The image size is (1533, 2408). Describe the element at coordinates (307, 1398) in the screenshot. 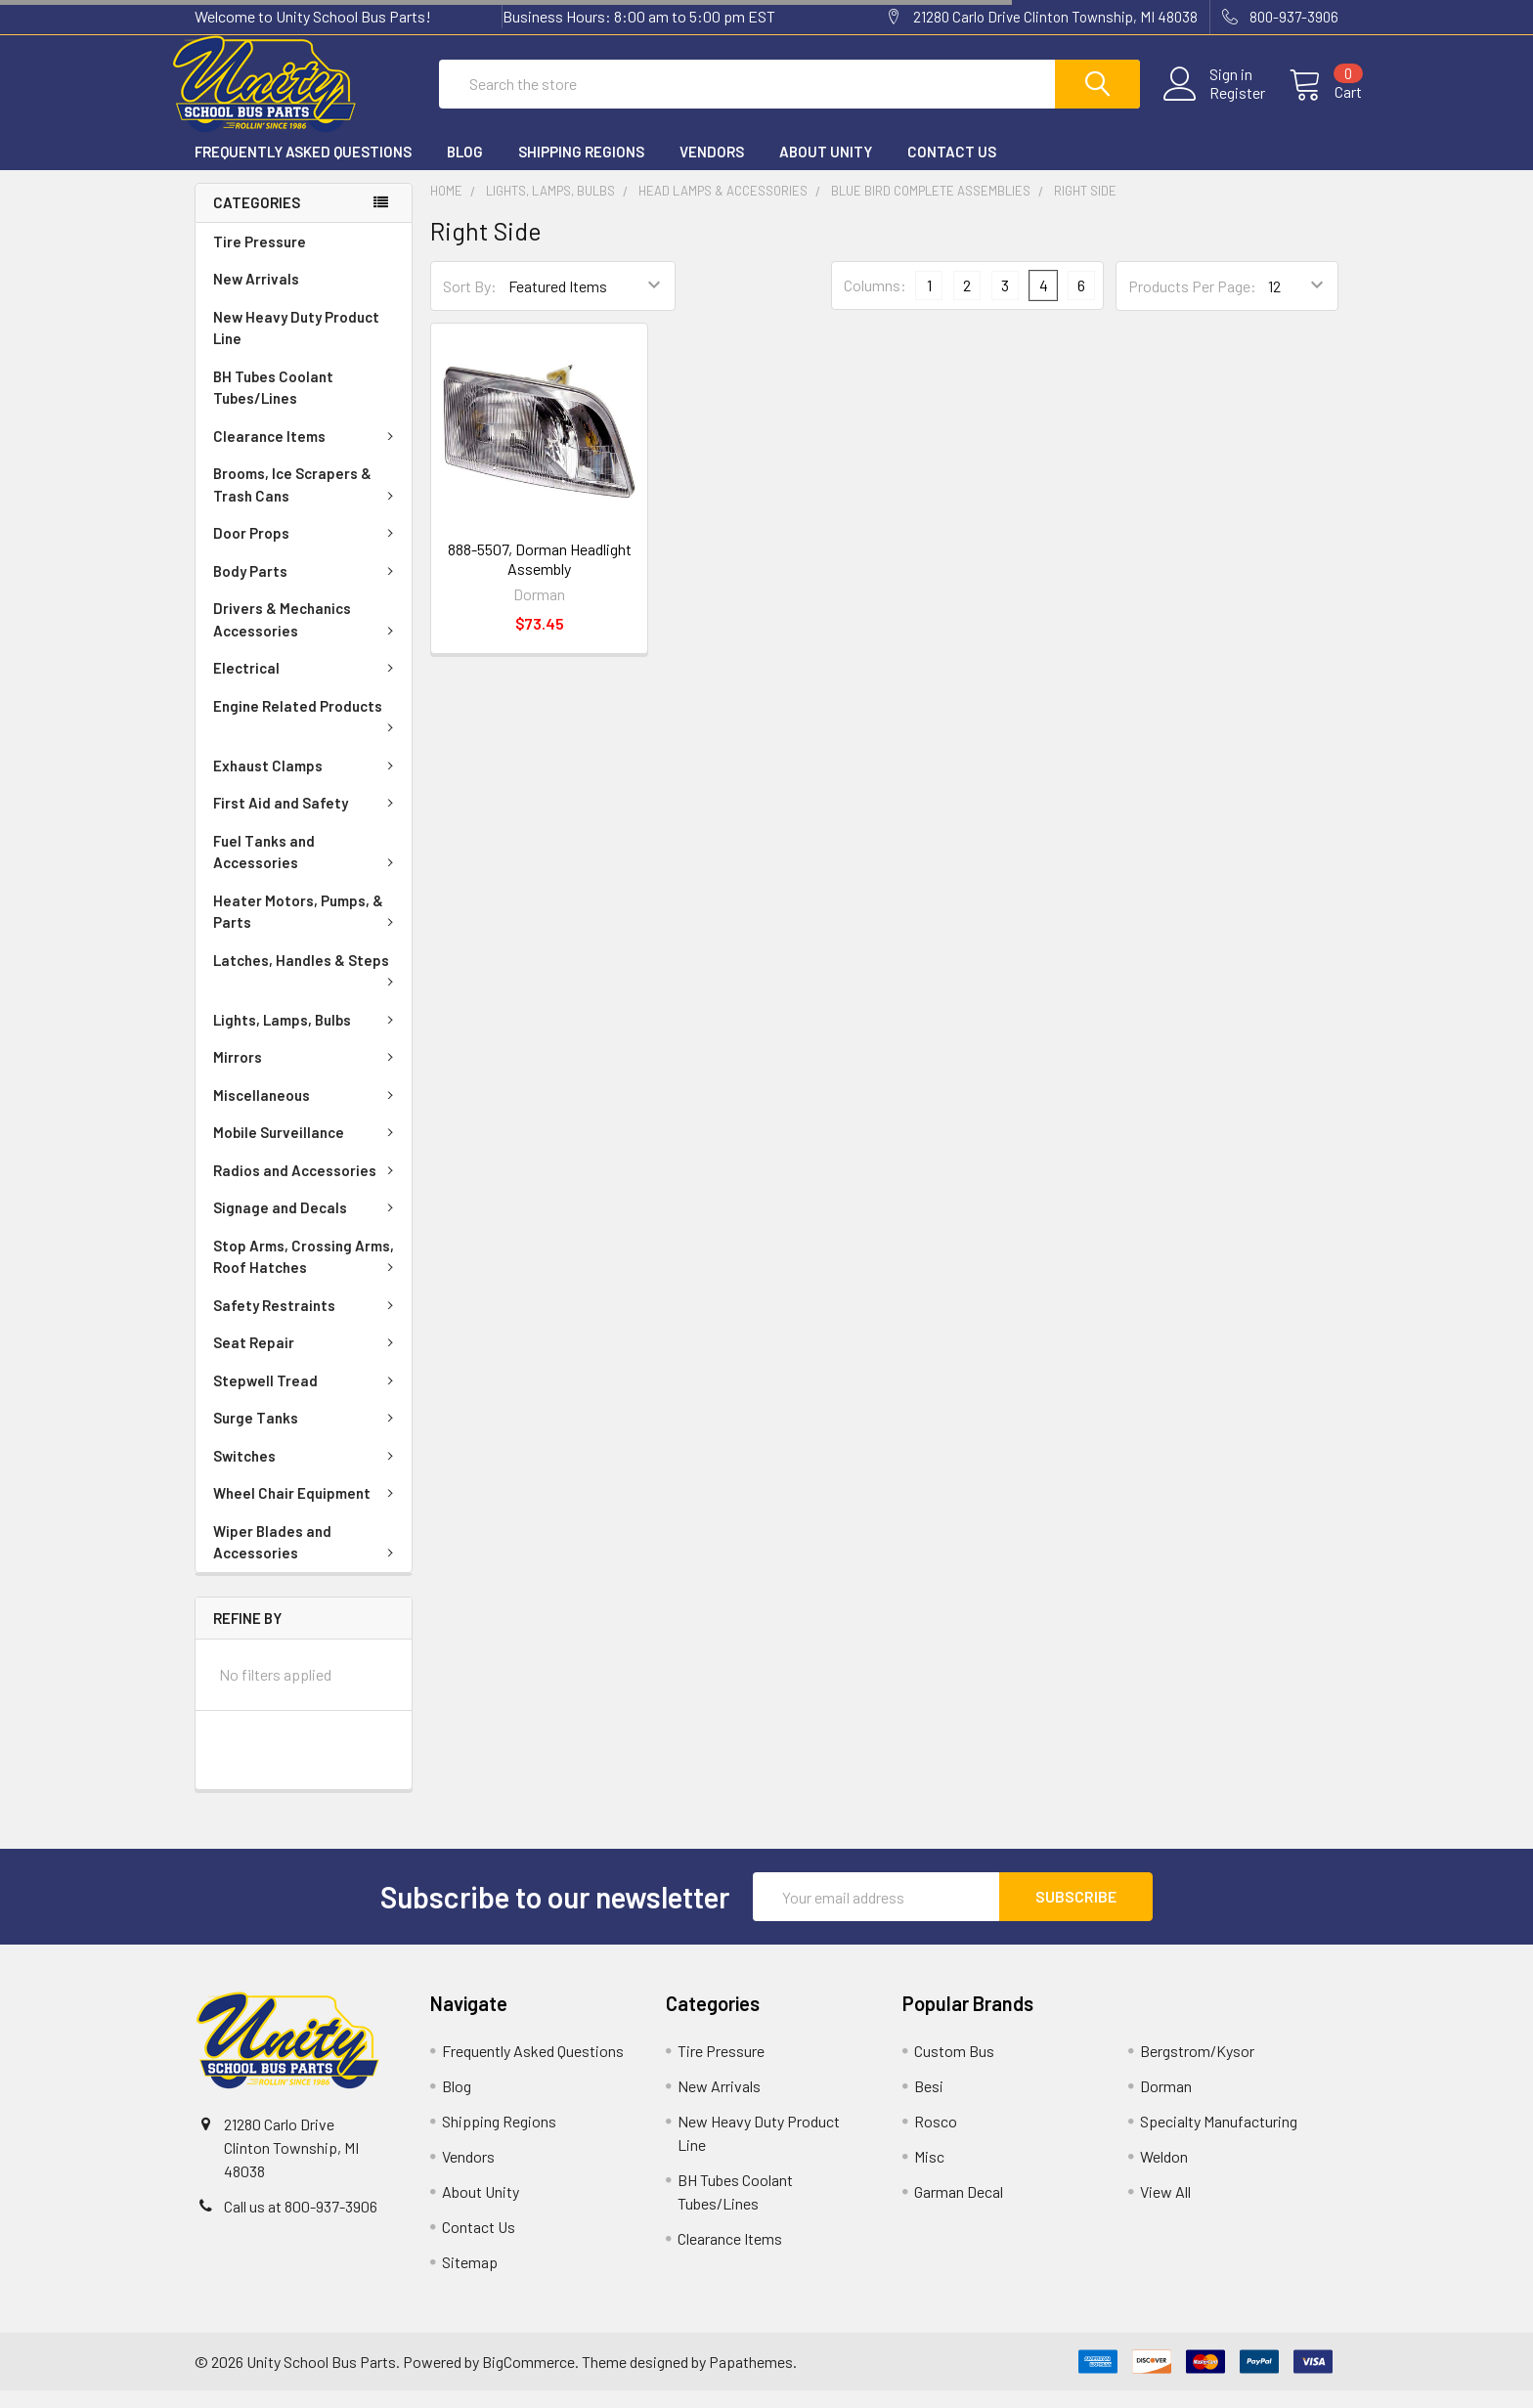

I see `Stepwell Tread` at that location.